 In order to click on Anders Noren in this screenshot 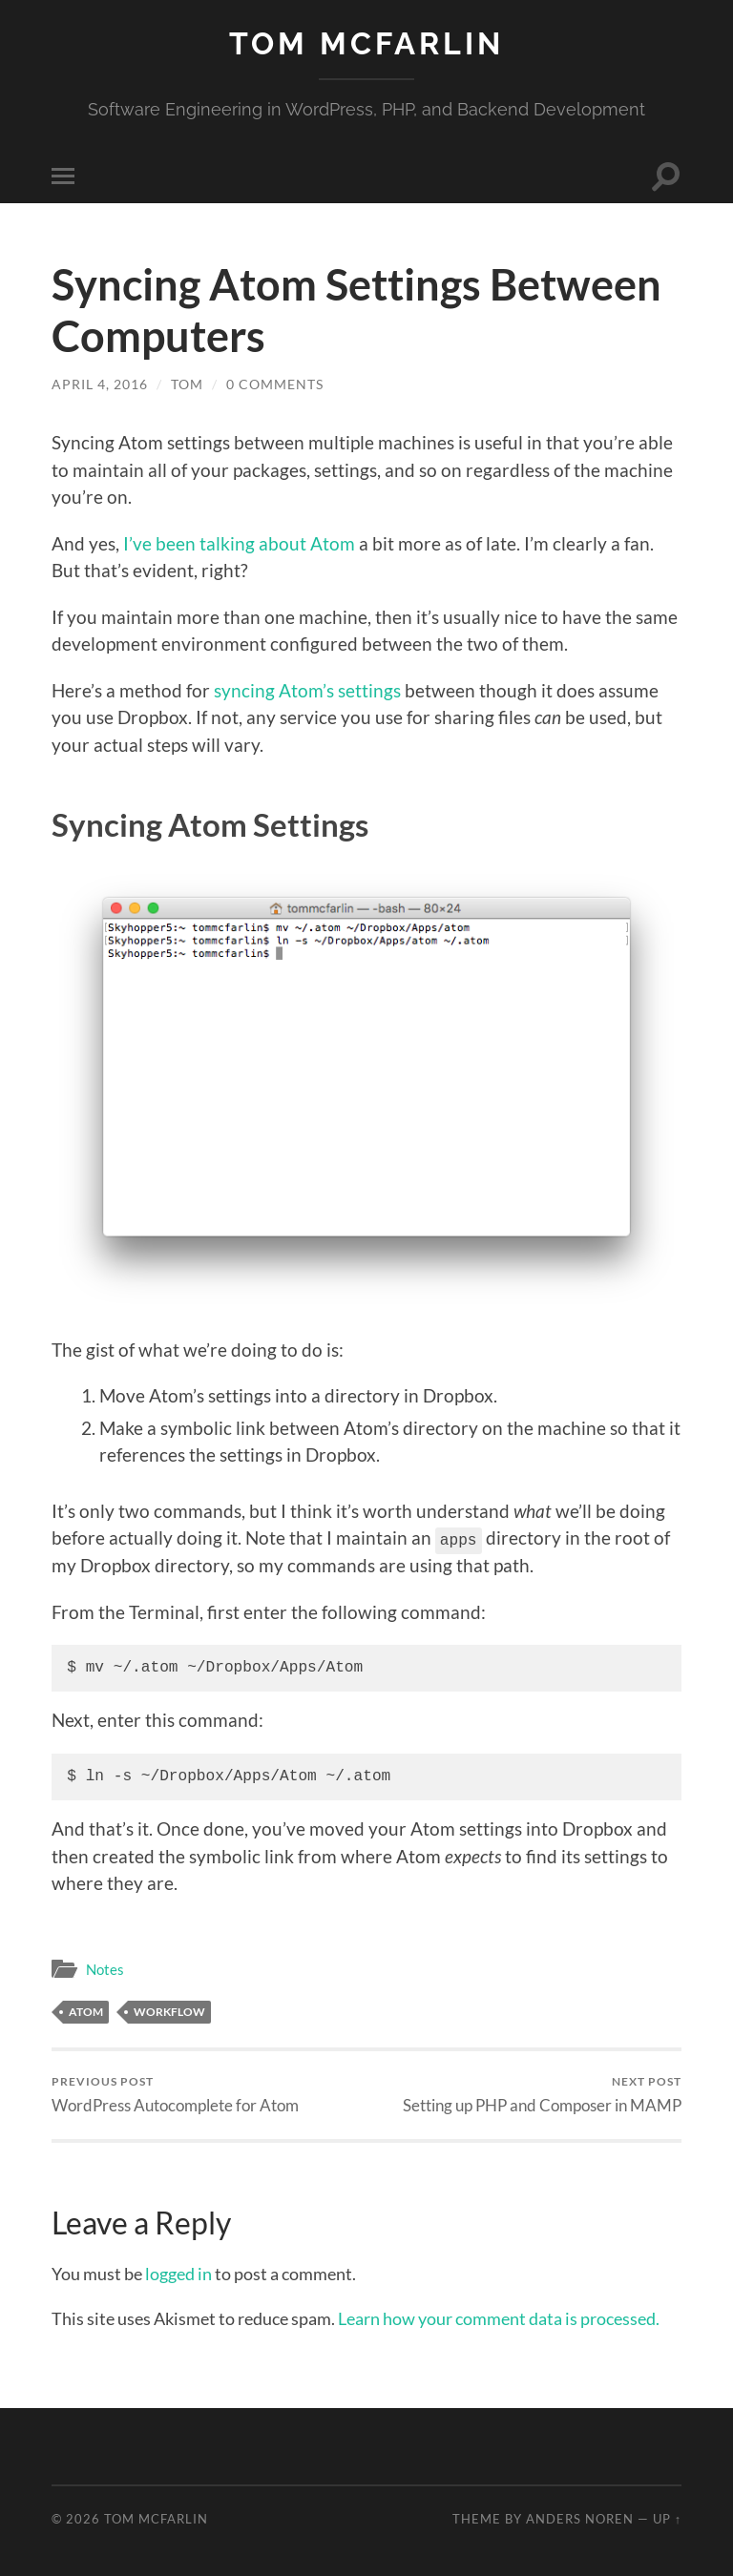, I will do `click(580, 2517)`.